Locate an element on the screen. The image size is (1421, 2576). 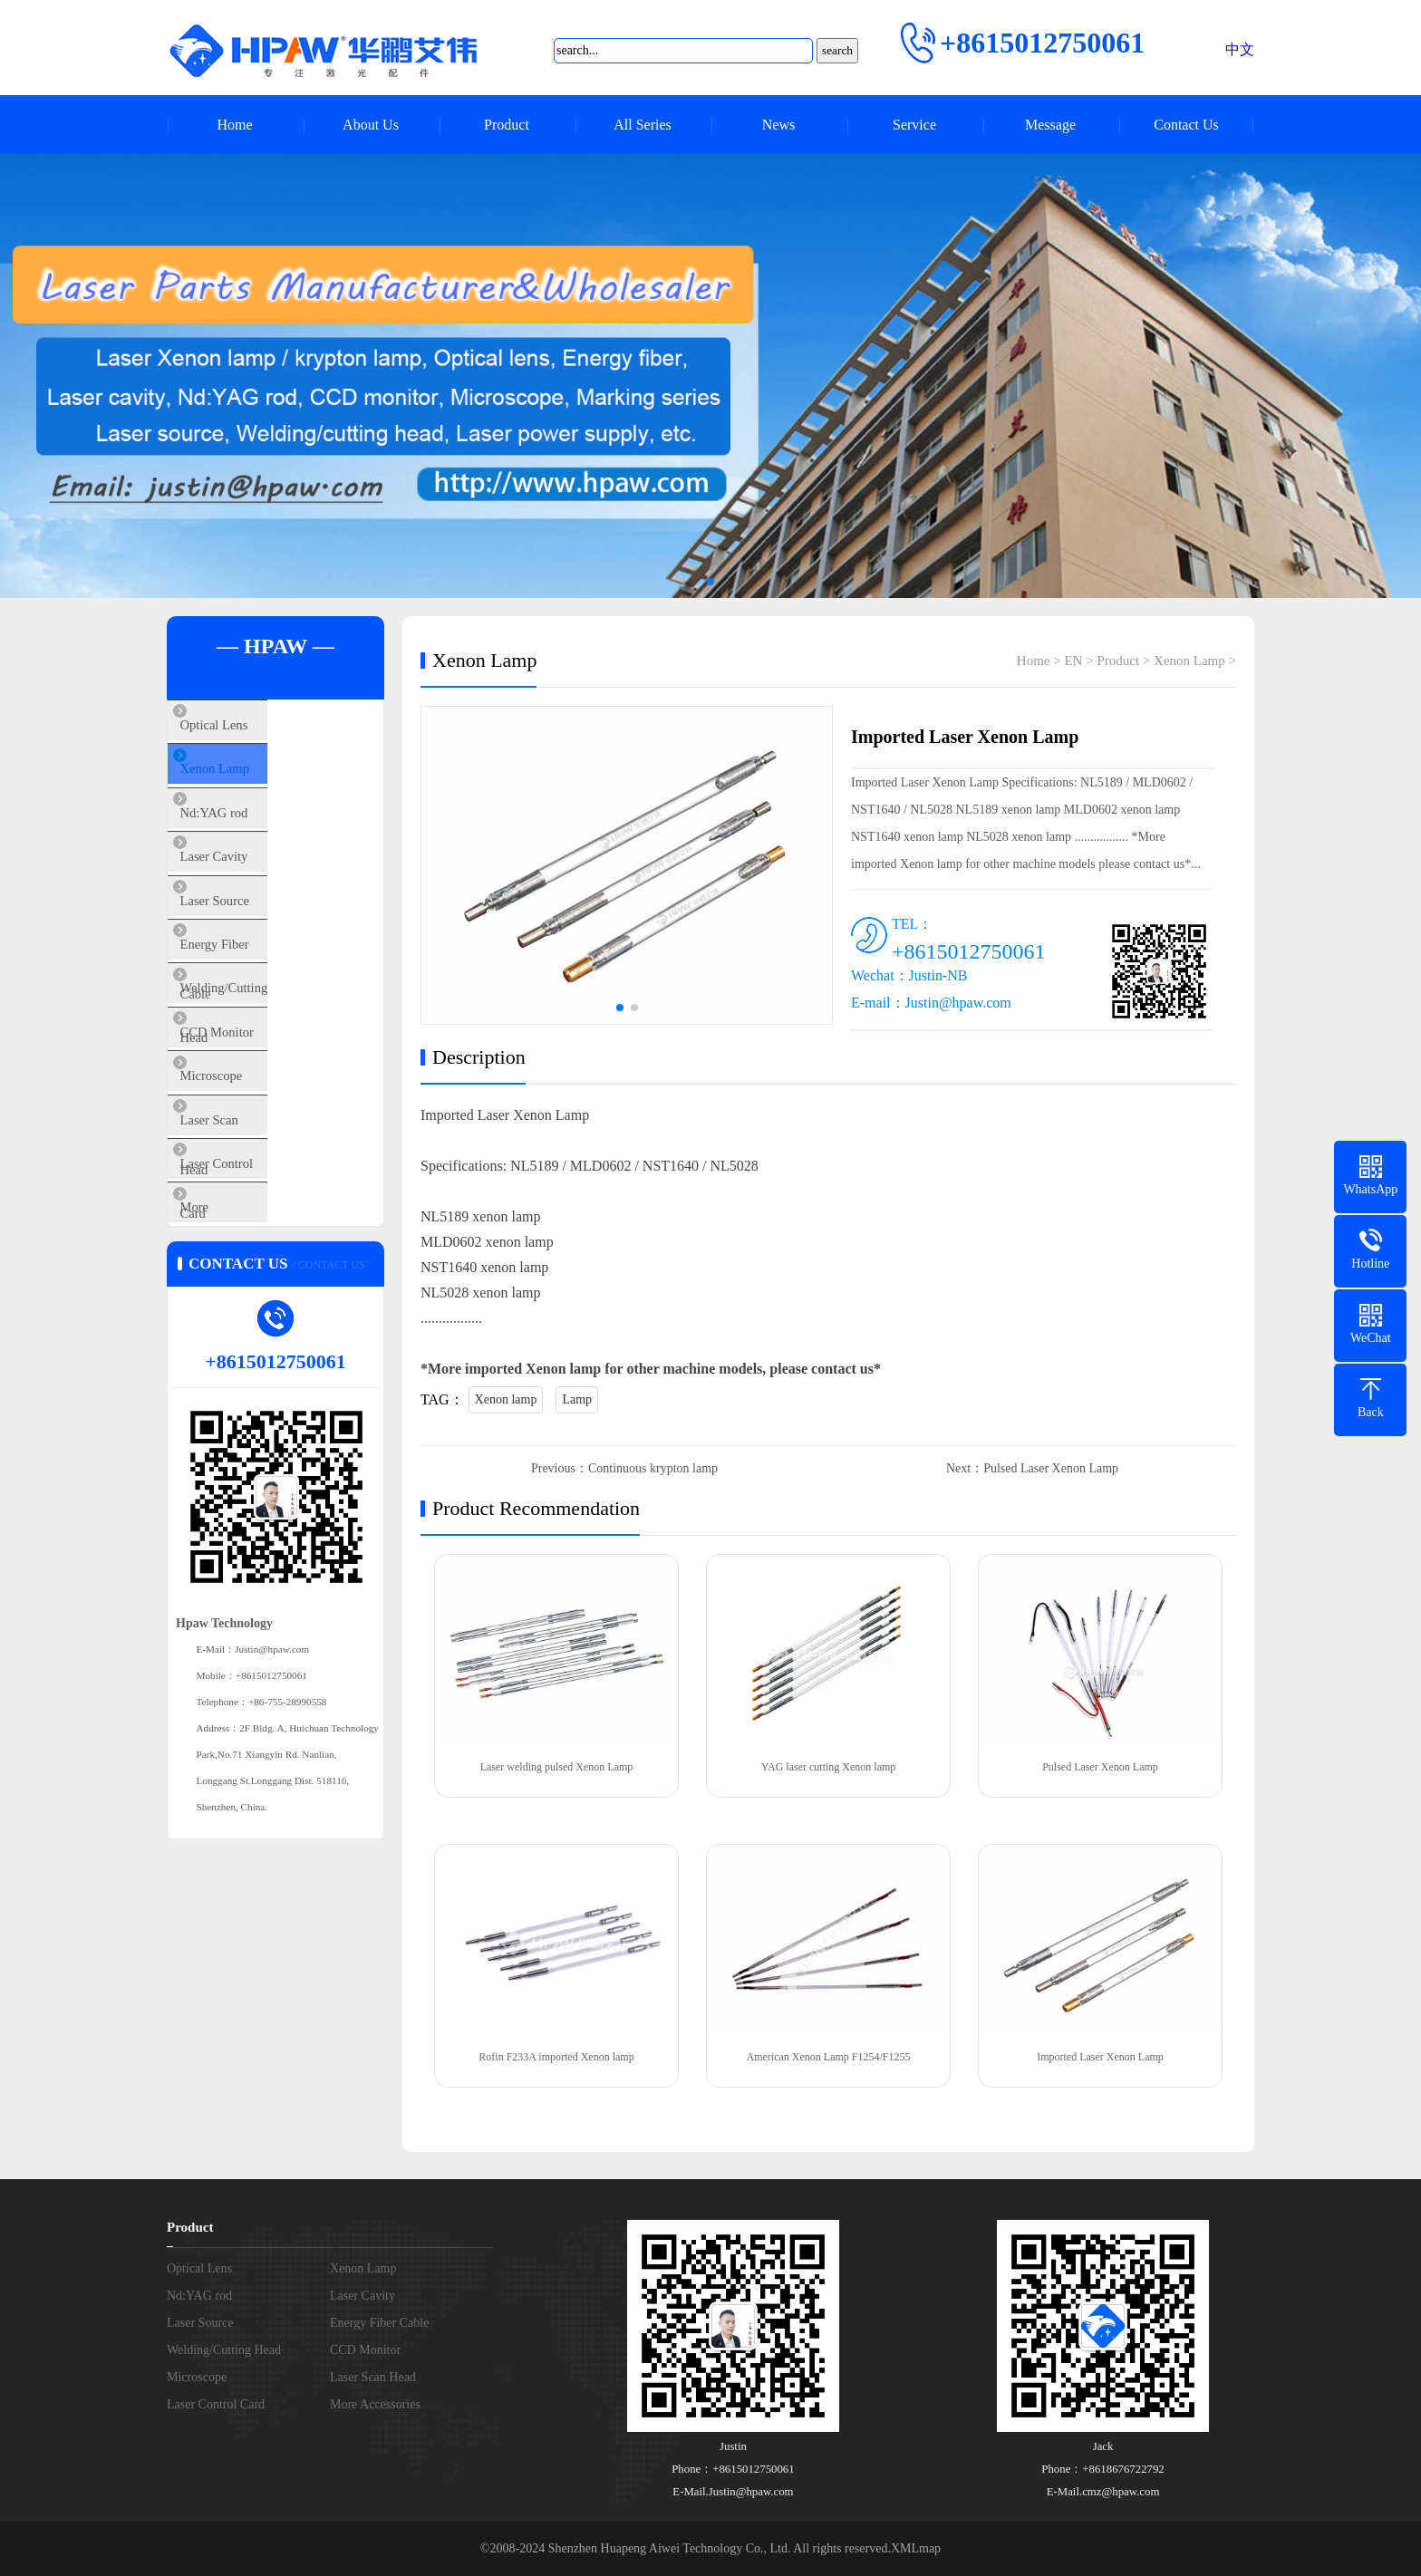
News is located at coordinates (778, 124).